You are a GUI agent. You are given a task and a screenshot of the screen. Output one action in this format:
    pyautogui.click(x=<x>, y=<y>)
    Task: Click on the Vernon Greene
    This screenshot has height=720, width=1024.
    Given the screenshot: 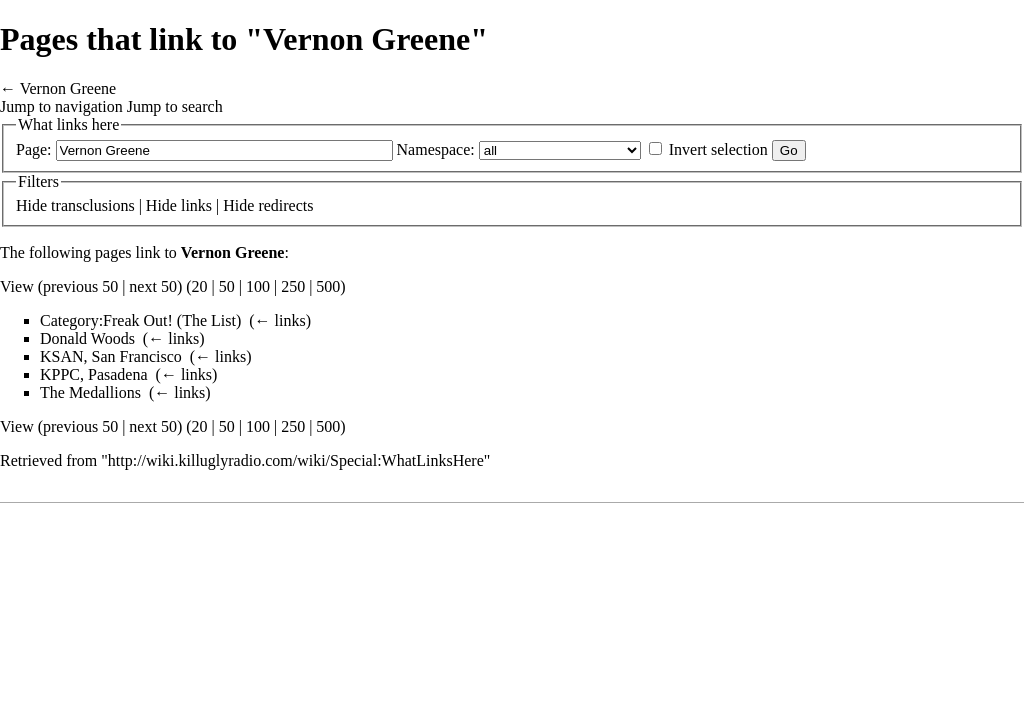 What is the action you would take?
    pyautogui.click(x=68, y=88)
    